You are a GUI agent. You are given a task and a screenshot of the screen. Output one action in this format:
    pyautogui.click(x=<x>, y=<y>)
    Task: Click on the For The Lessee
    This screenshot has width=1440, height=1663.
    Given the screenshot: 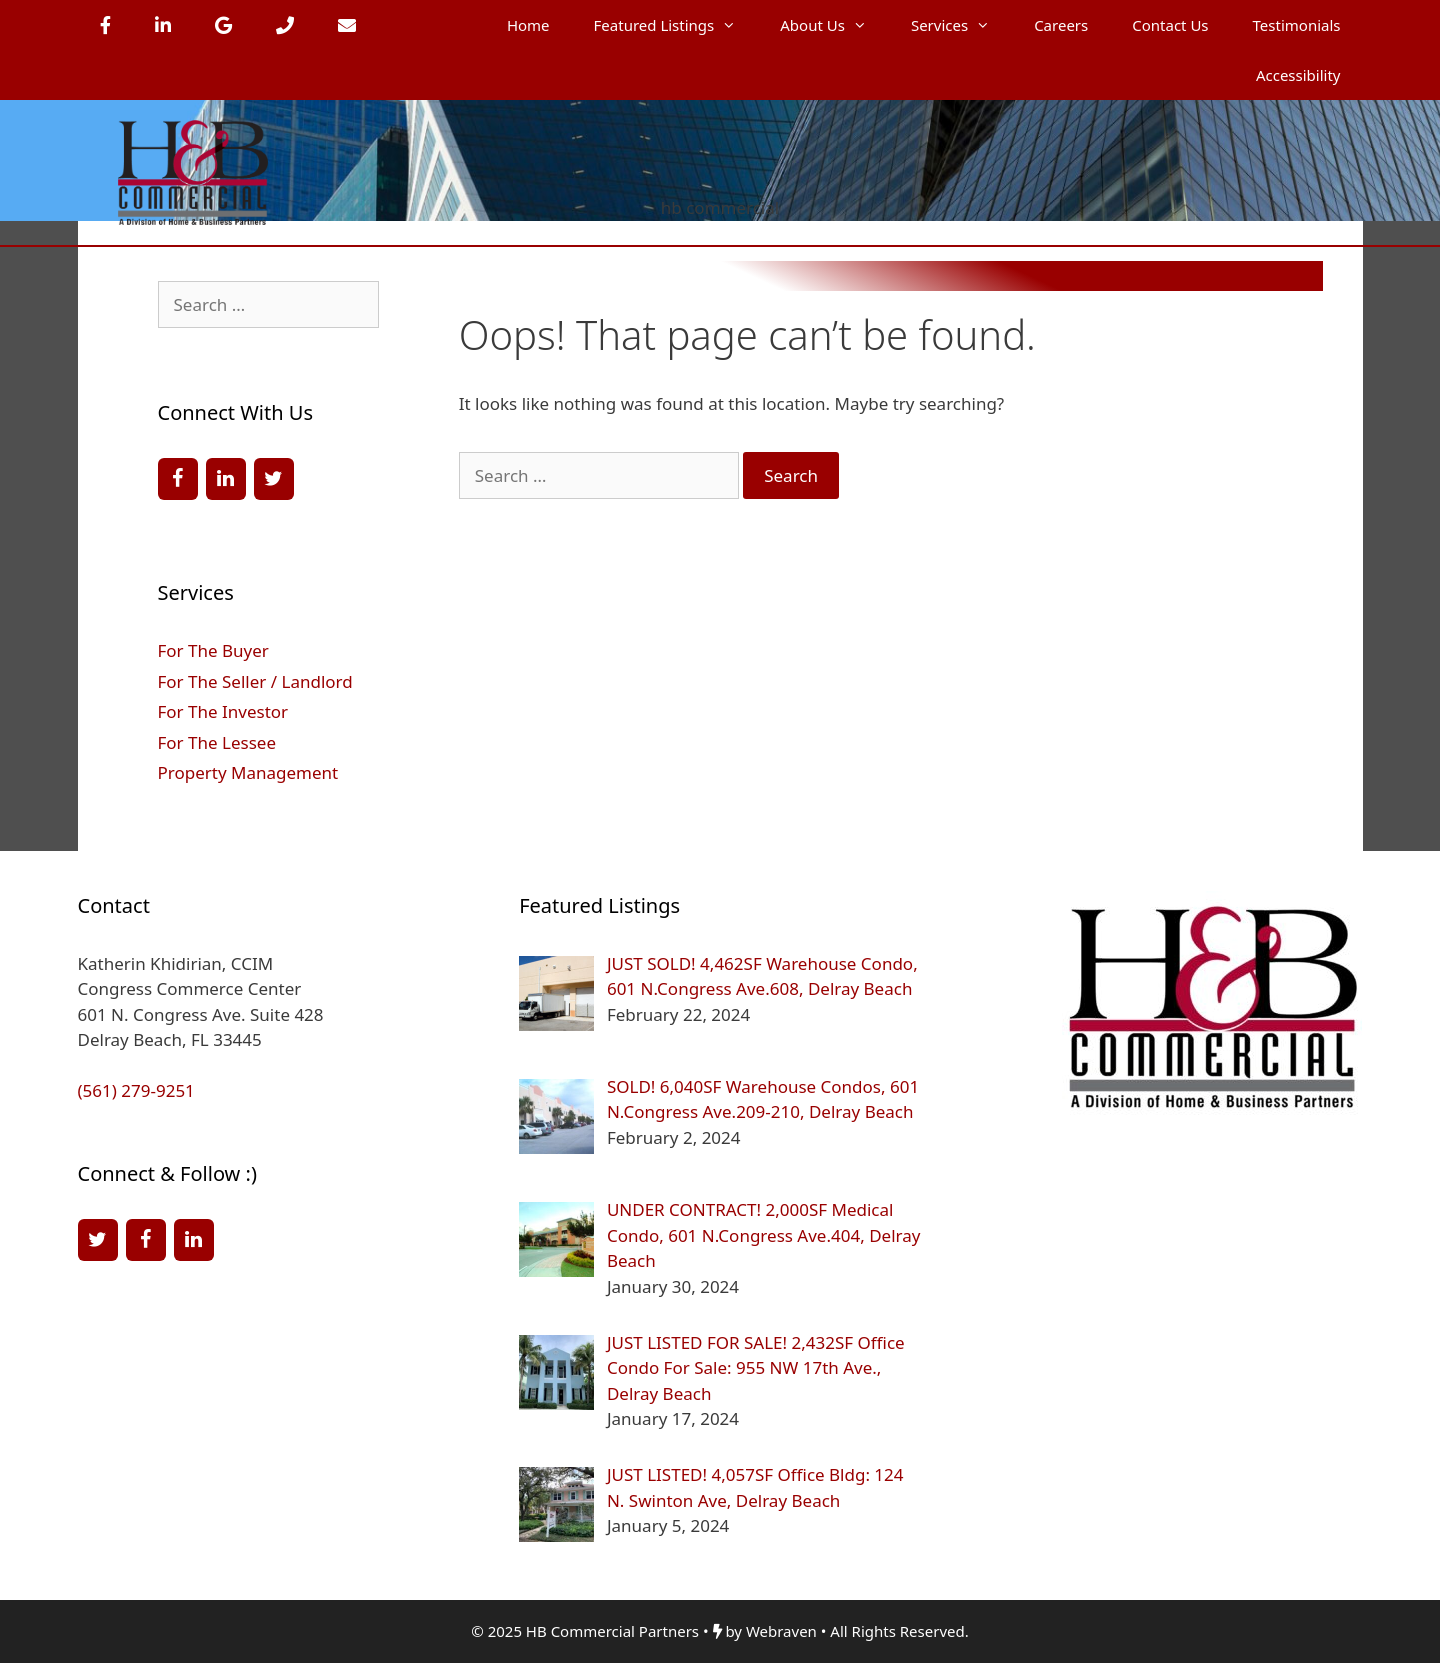 What is the action you would take?
    pyautogui.click(x=217, y=742)
    